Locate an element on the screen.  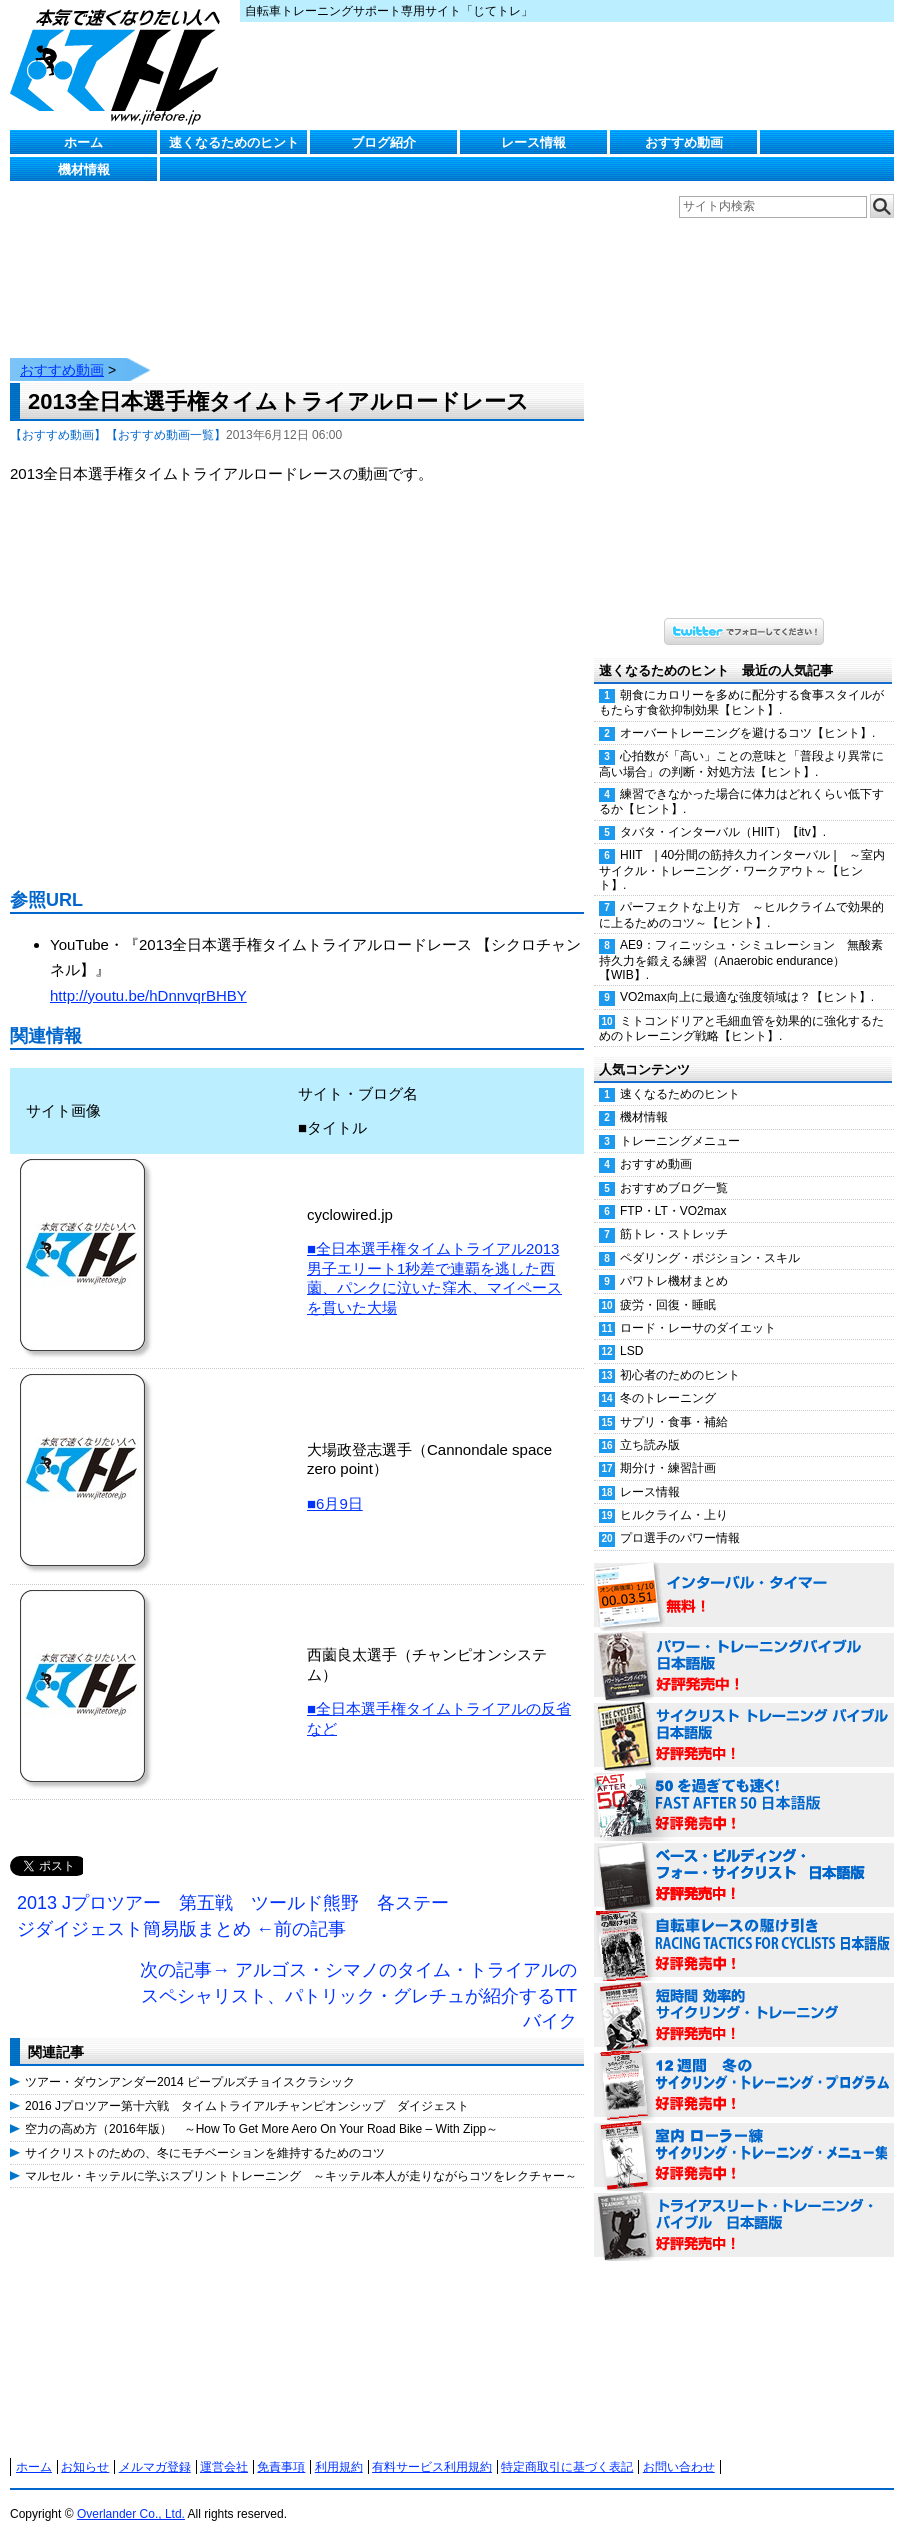
疲労・回復・睡眠 is located at coordinates (668, 1285).